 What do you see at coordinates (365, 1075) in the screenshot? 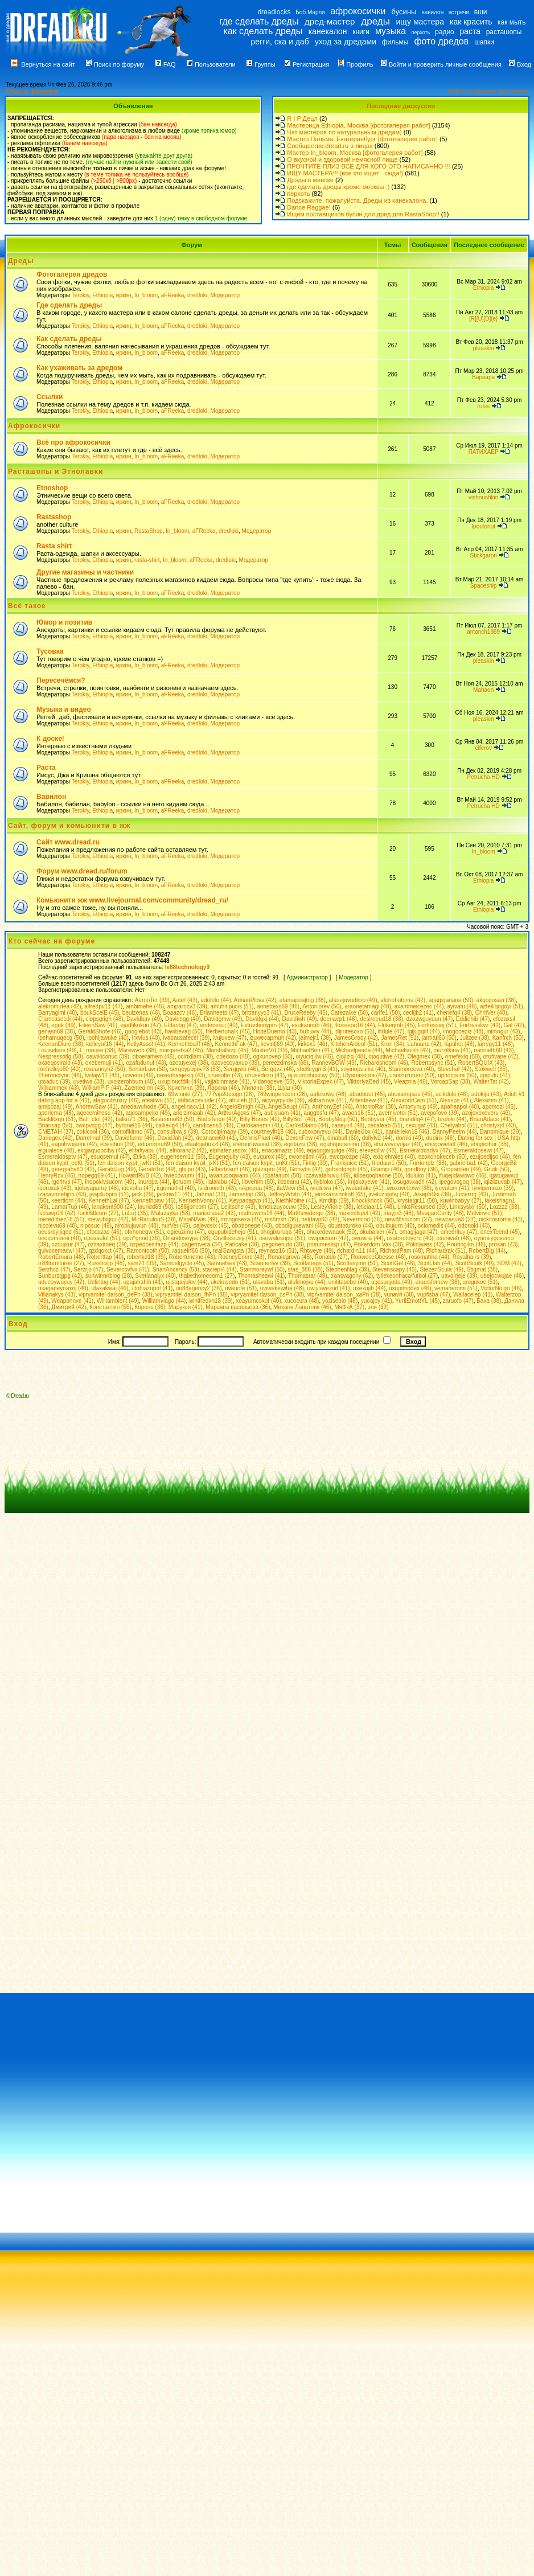
I see `Ulyanasoura (47)` at bounding box center [365, 1075].